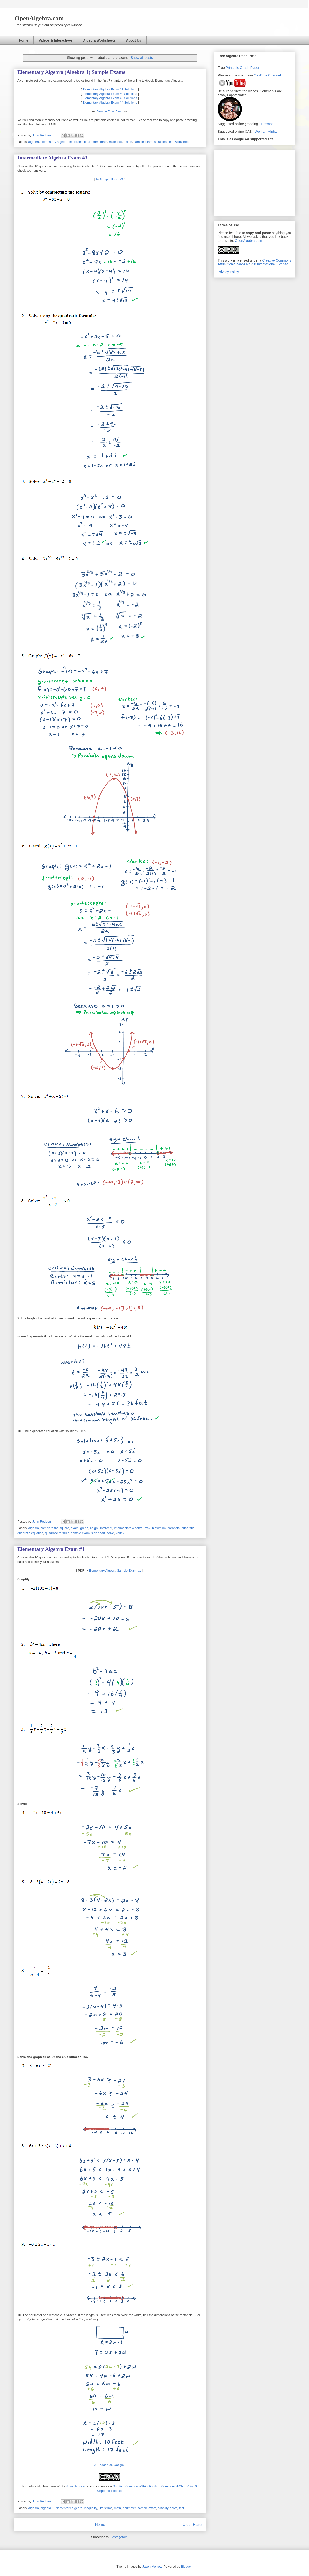 The width and height of the screenshot is (309, 2576). What do you see at coordinates (266, 131) in the screenshot?
I see `Wolfram Alpha` at bounding box center [266, 131].